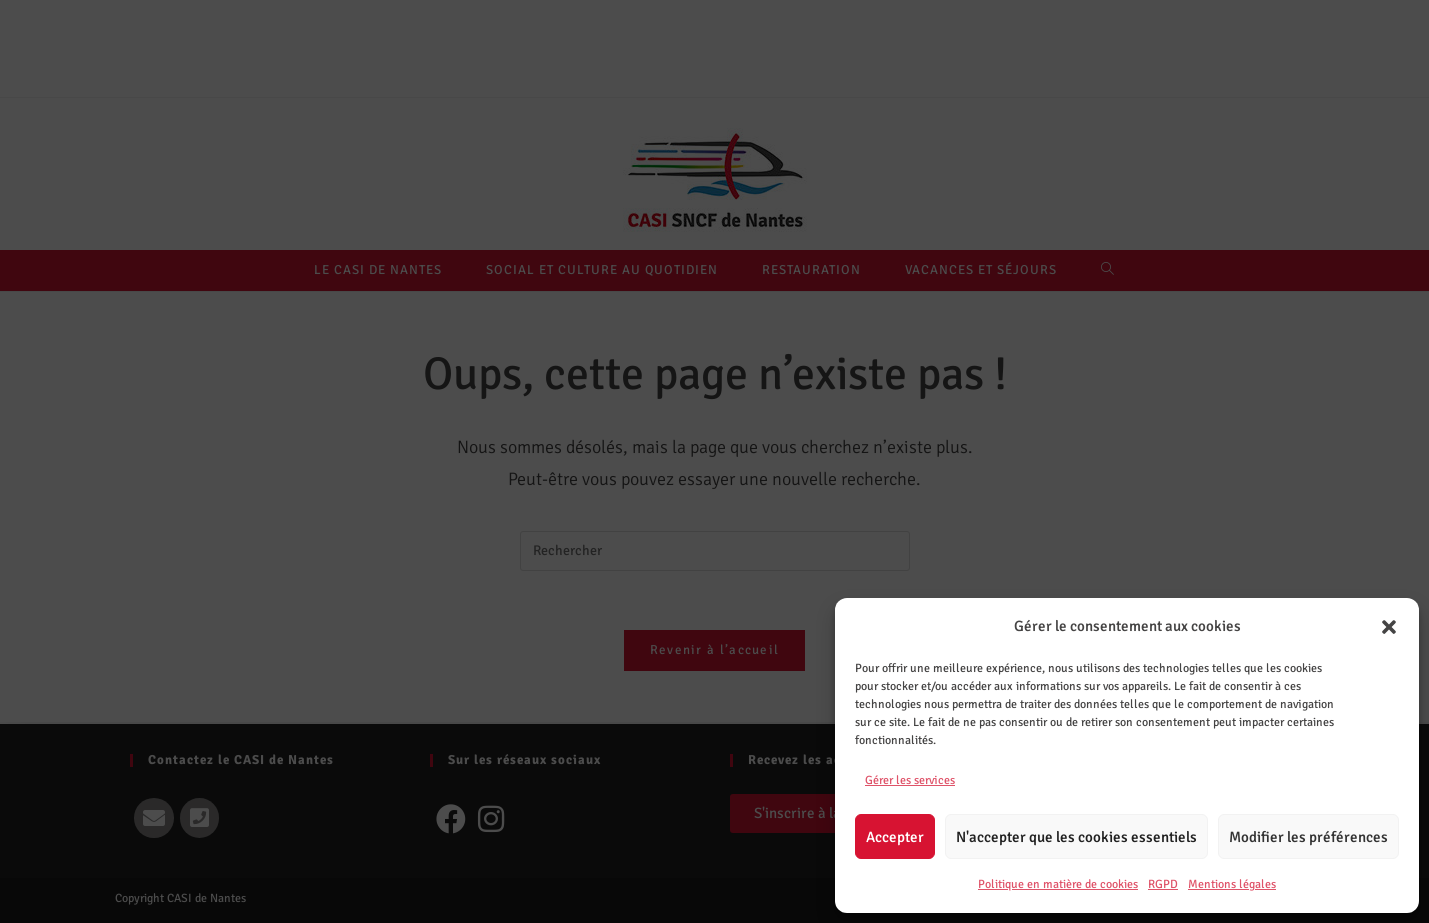  What do you see at coordinates (1163, 884) in the screenshot?
I see `RGPD` at bounding box center [1163, 884].